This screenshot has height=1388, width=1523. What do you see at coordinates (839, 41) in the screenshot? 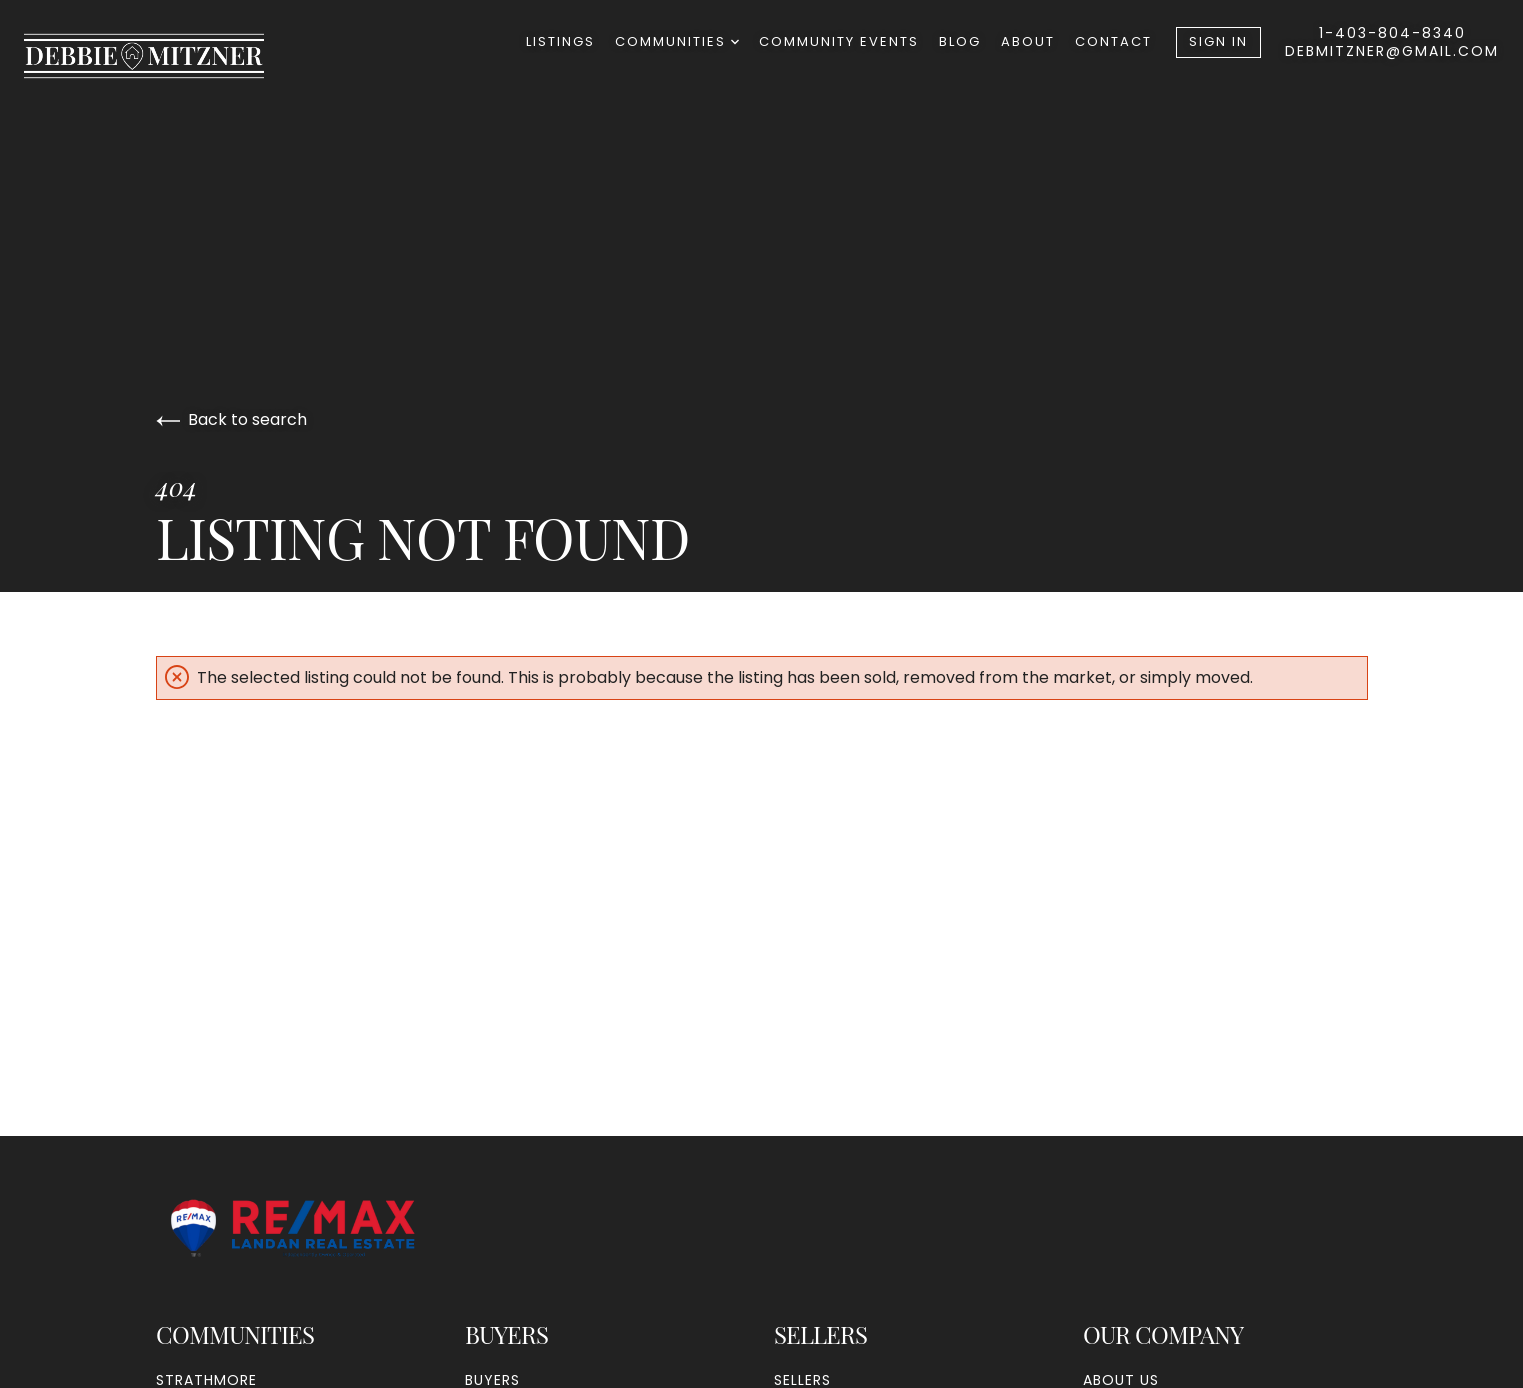
I see `Community Events` at bounding box center [839, 41].